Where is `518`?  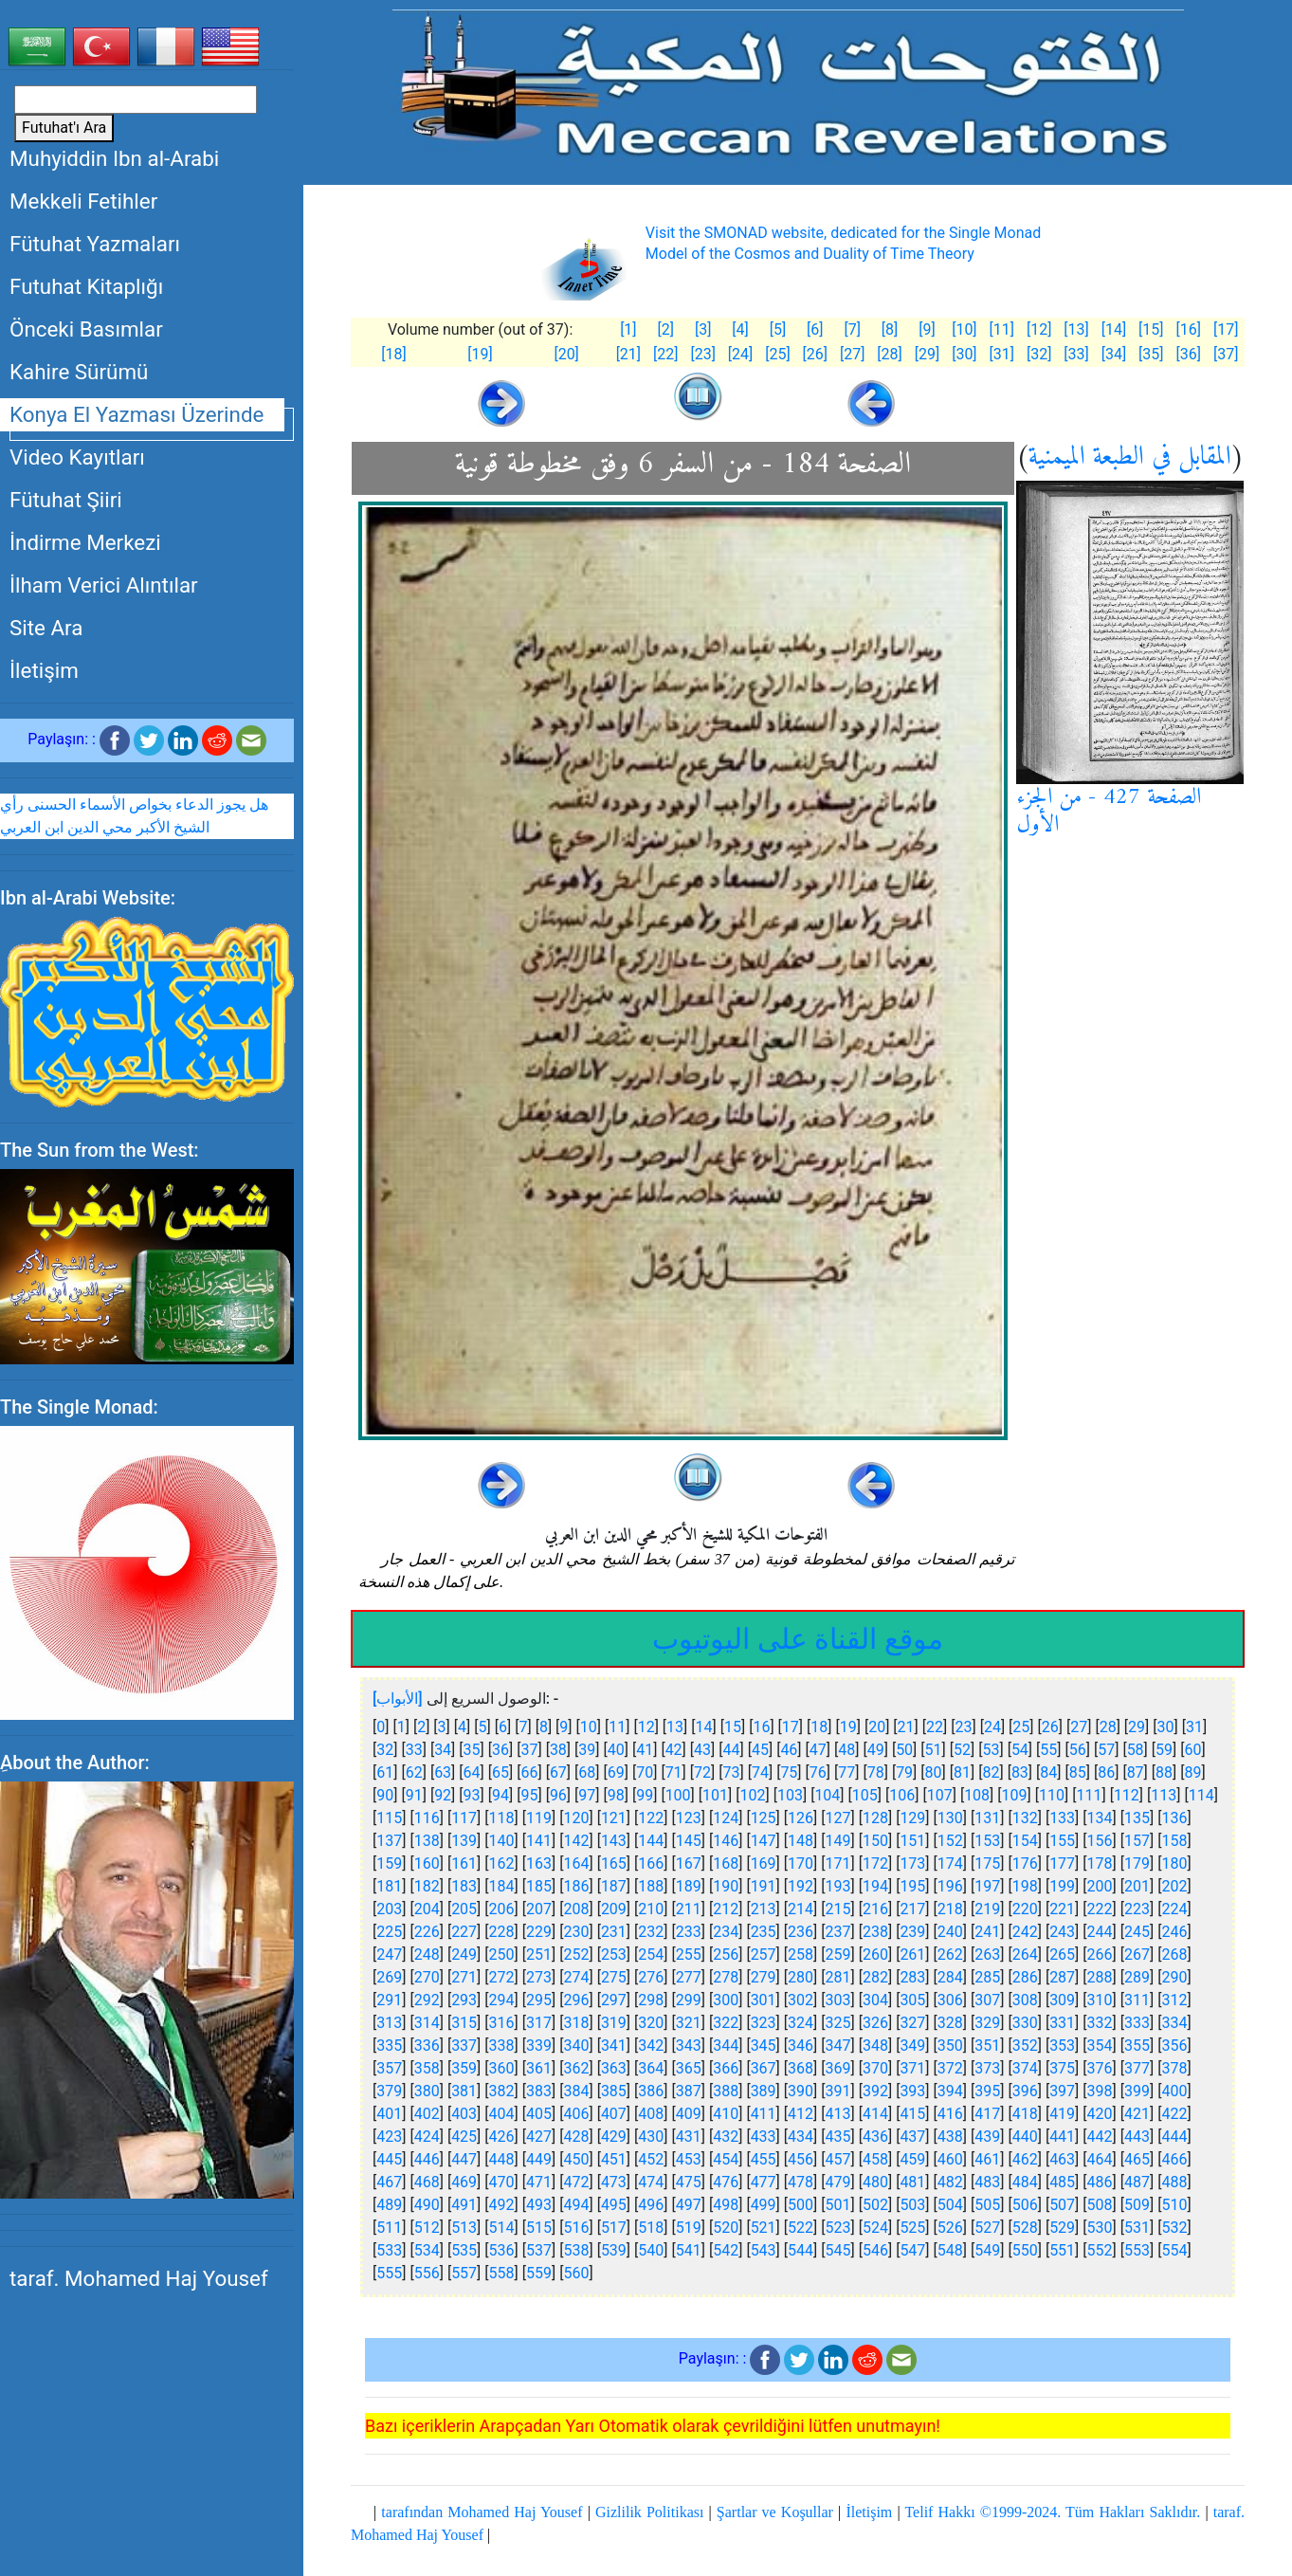
518 is located at coordinates (651, 2228).